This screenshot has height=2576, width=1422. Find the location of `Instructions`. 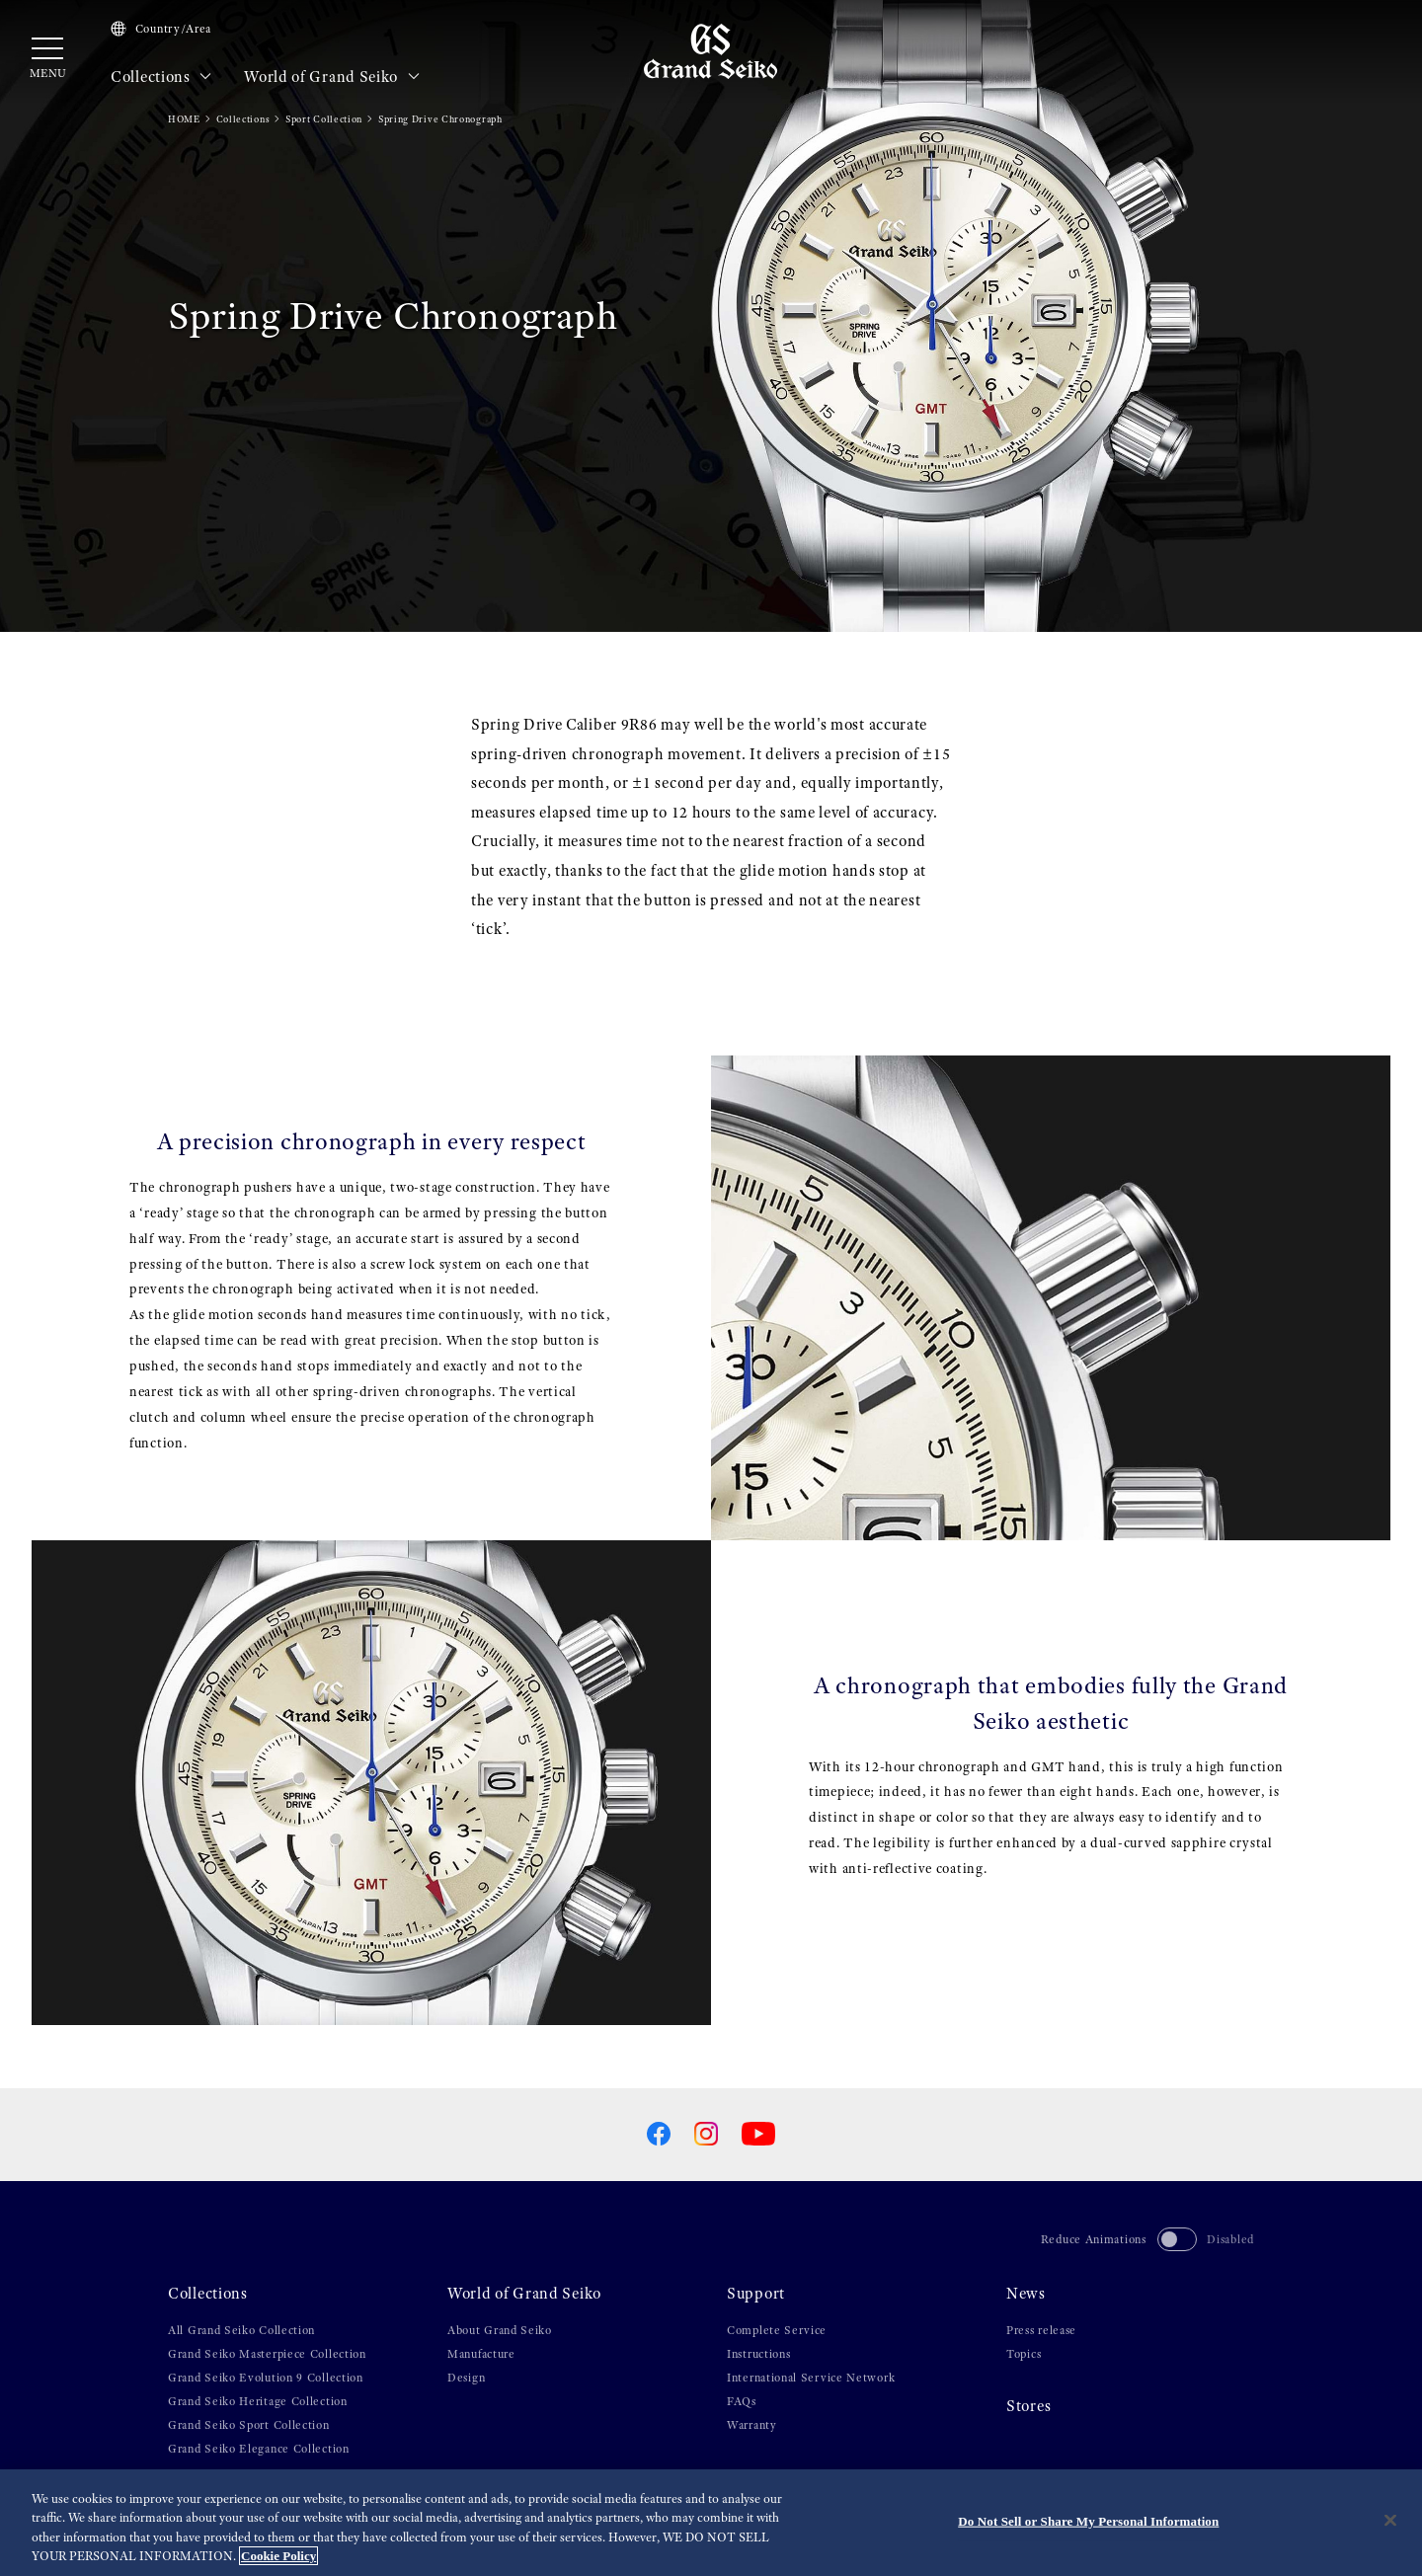

Instructions is located at coordinates (758, 2354).